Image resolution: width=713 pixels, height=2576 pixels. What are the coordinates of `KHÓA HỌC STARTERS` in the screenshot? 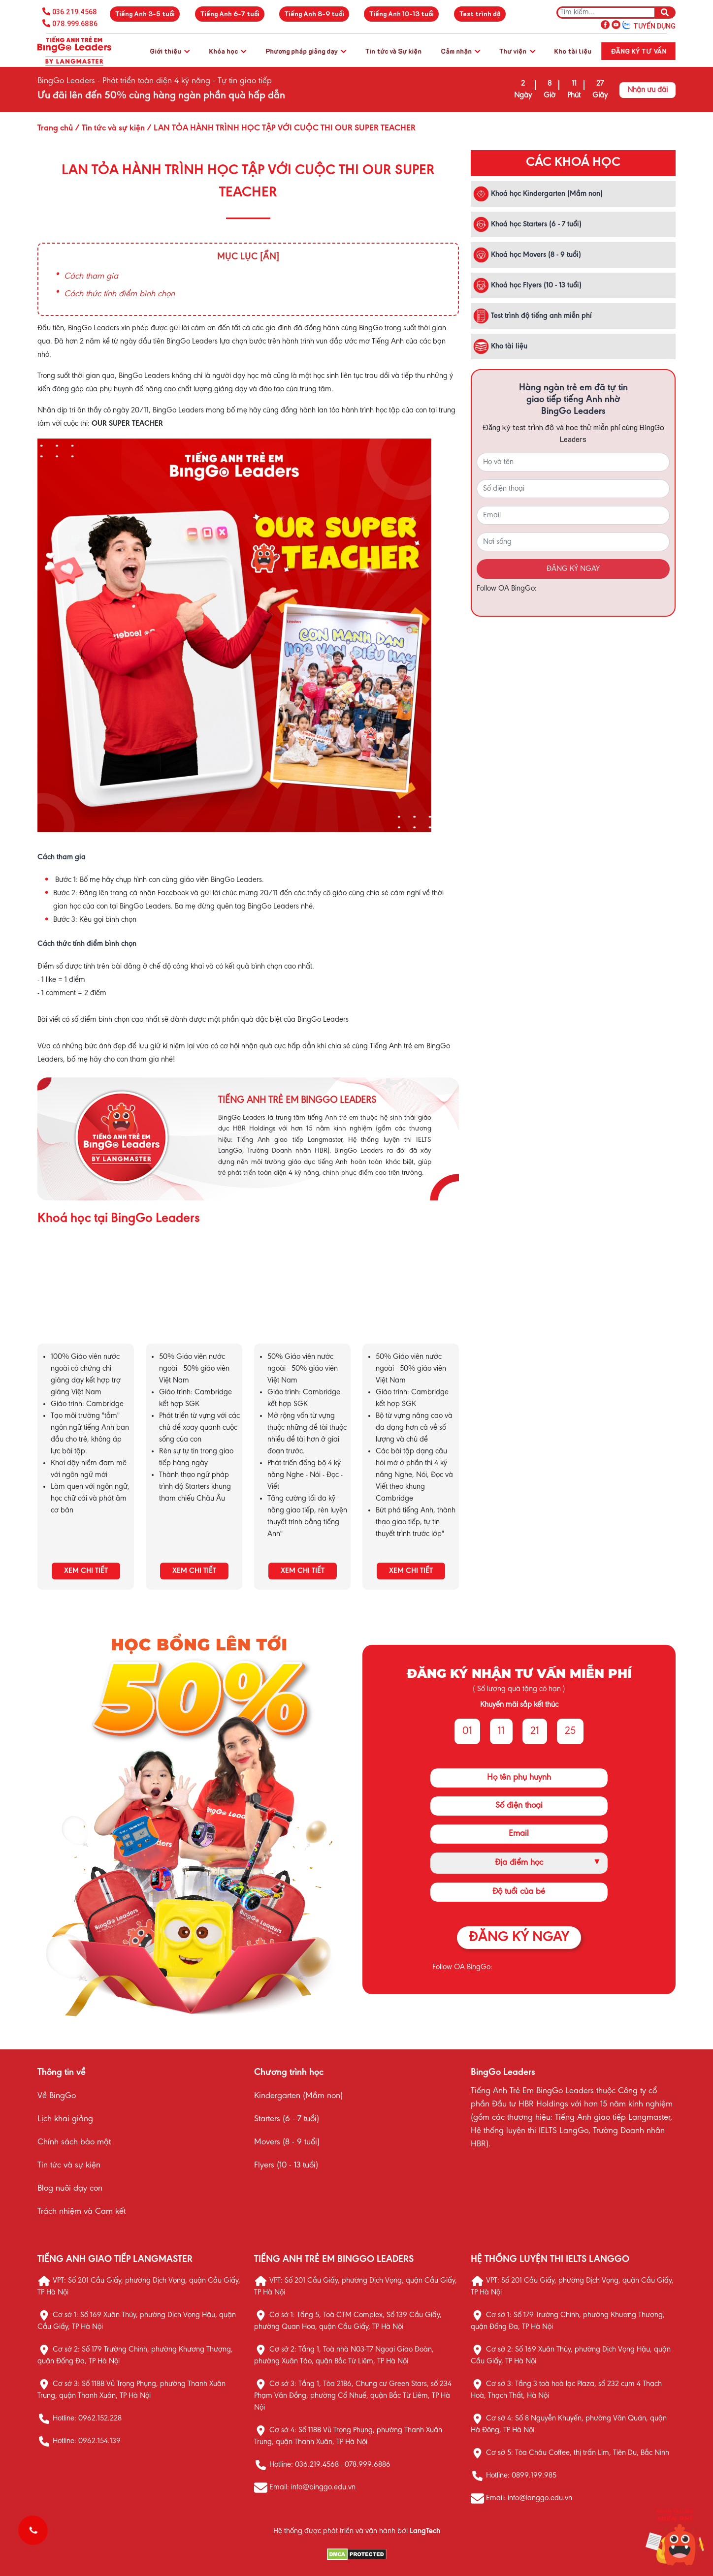 It's located at (194, 1302).